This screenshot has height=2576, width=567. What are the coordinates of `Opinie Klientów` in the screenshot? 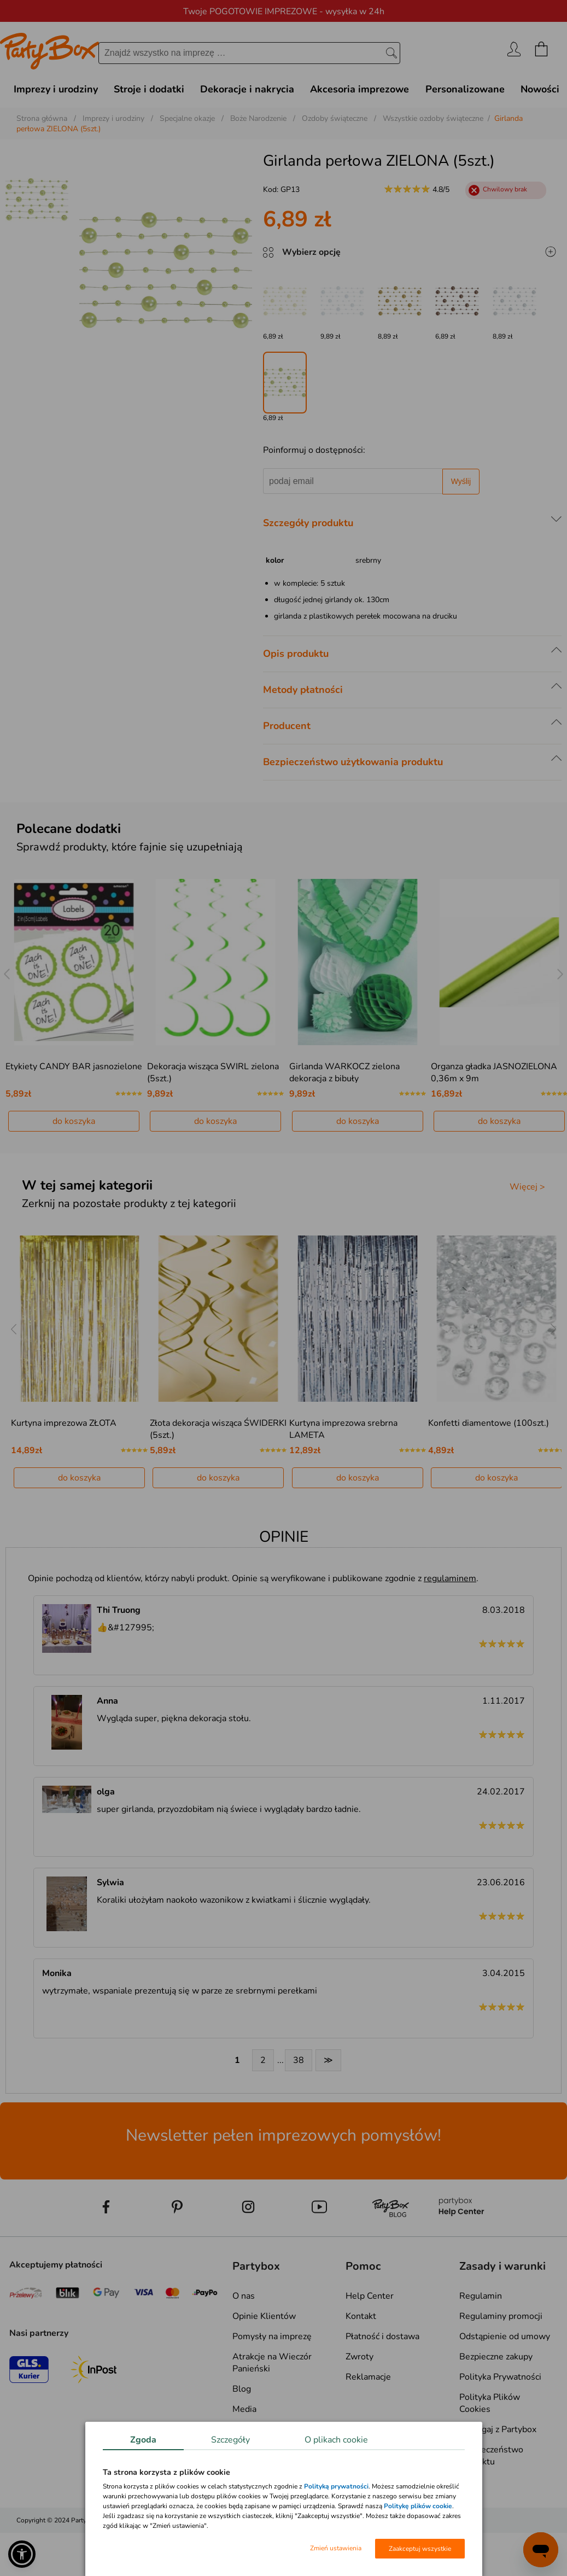 It's located at (264, 2316).